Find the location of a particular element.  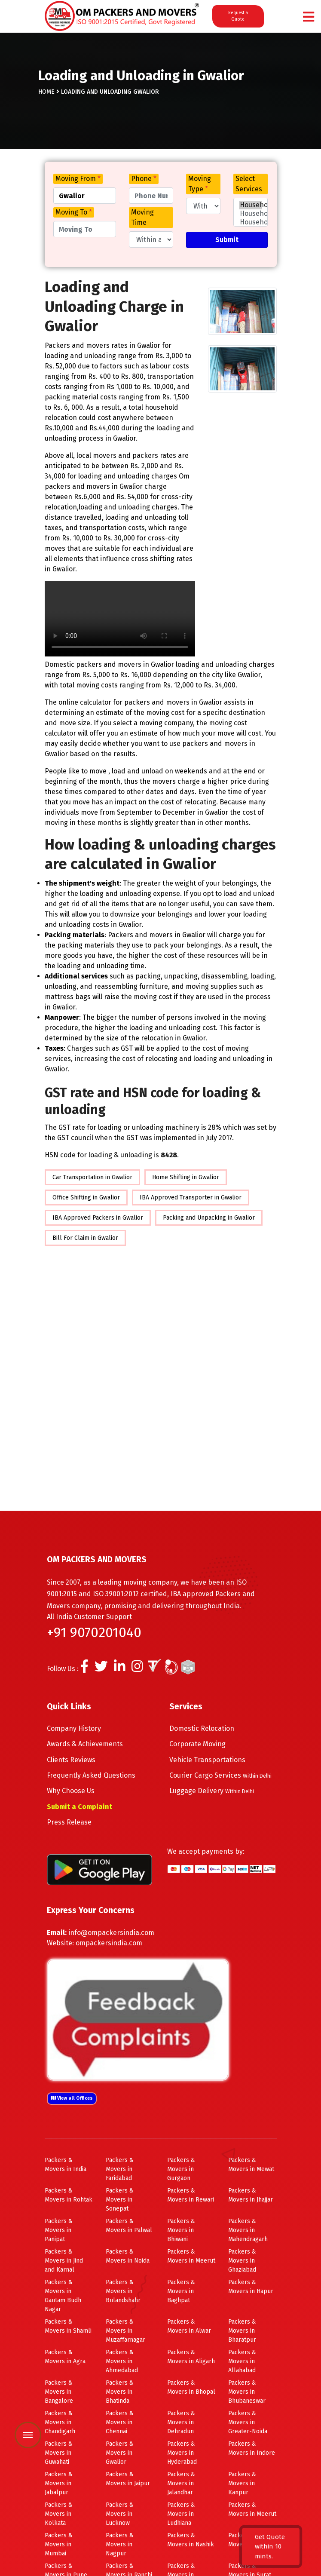

Moving To is located at coordinates (73, 212).